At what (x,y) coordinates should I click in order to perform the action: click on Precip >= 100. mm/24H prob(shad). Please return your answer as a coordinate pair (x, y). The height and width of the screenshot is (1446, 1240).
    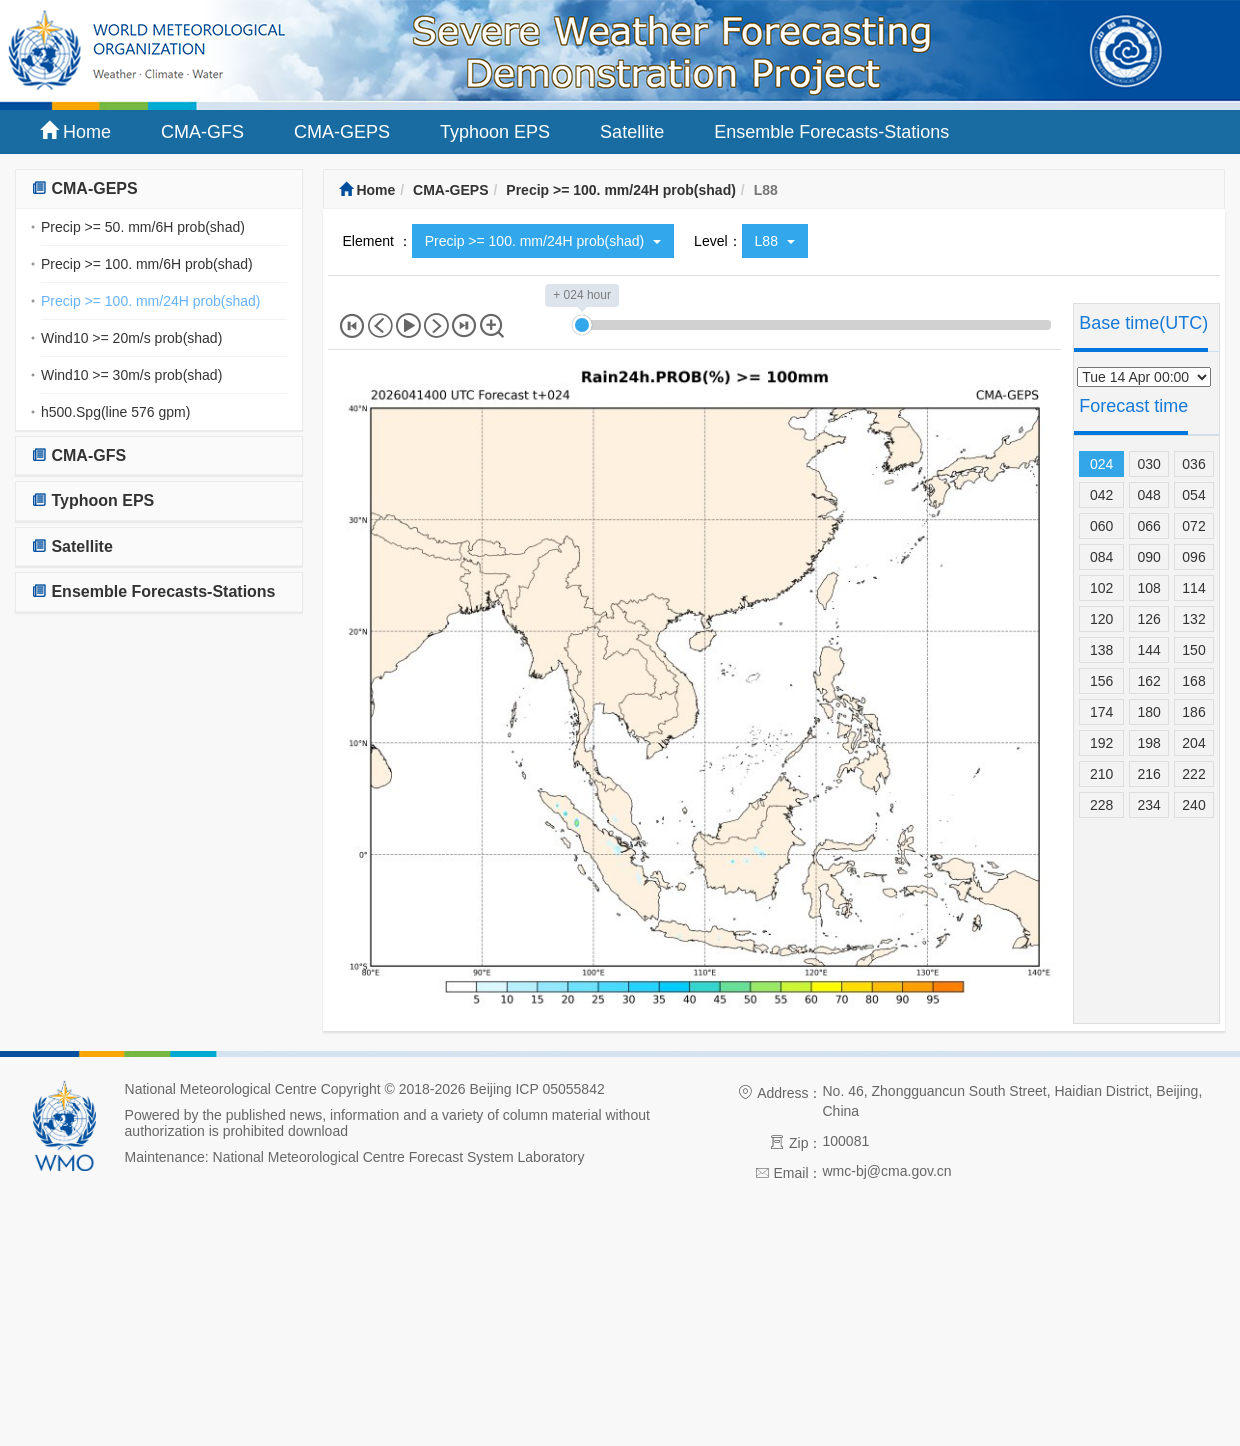
    Looking at the image, I should click on (150, 301).